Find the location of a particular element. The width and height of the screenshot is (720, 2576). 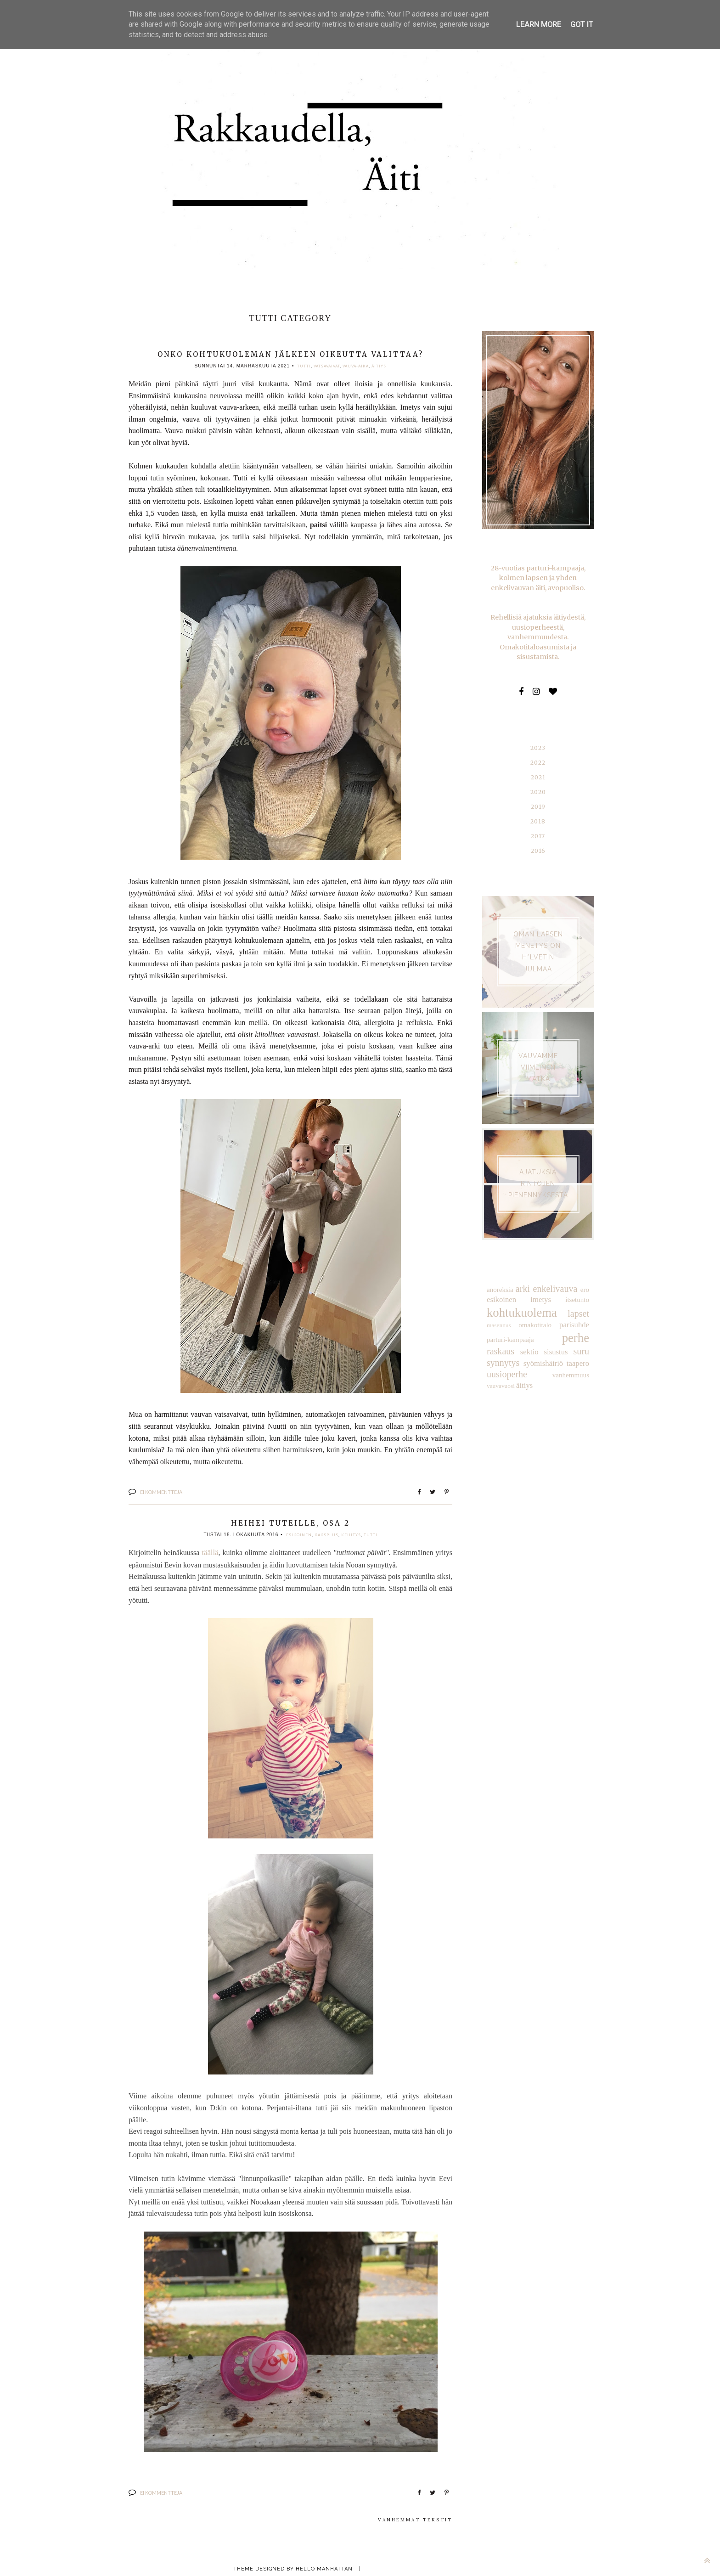

Learn More is located at coordinates (539, 24).